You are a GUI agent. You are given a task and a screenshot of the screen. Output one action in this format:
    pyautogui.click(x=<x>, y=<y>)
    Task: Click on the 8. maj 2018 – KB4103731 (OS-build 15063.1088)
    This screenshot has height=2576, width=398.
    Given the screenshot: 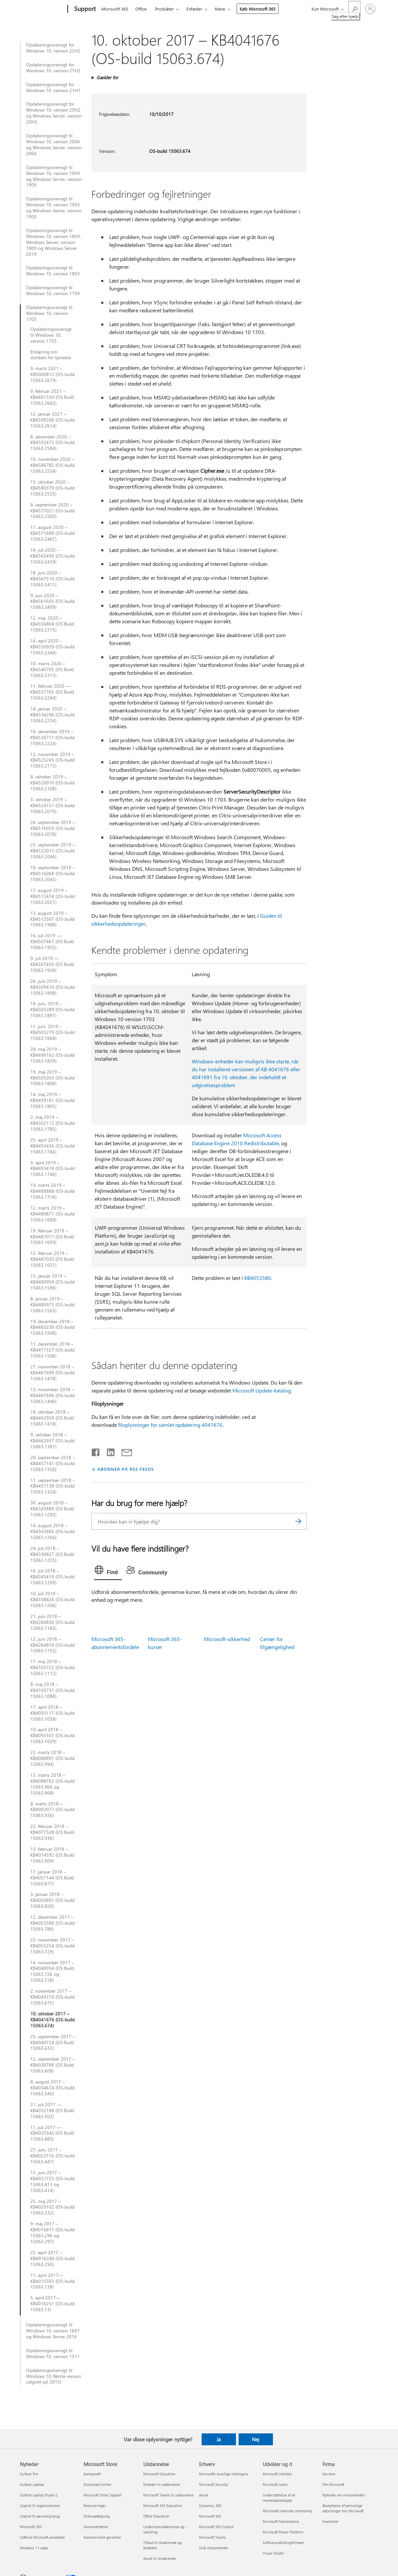 What is the action you would take?
    pyautogui.click(x=52, y=1690)
    